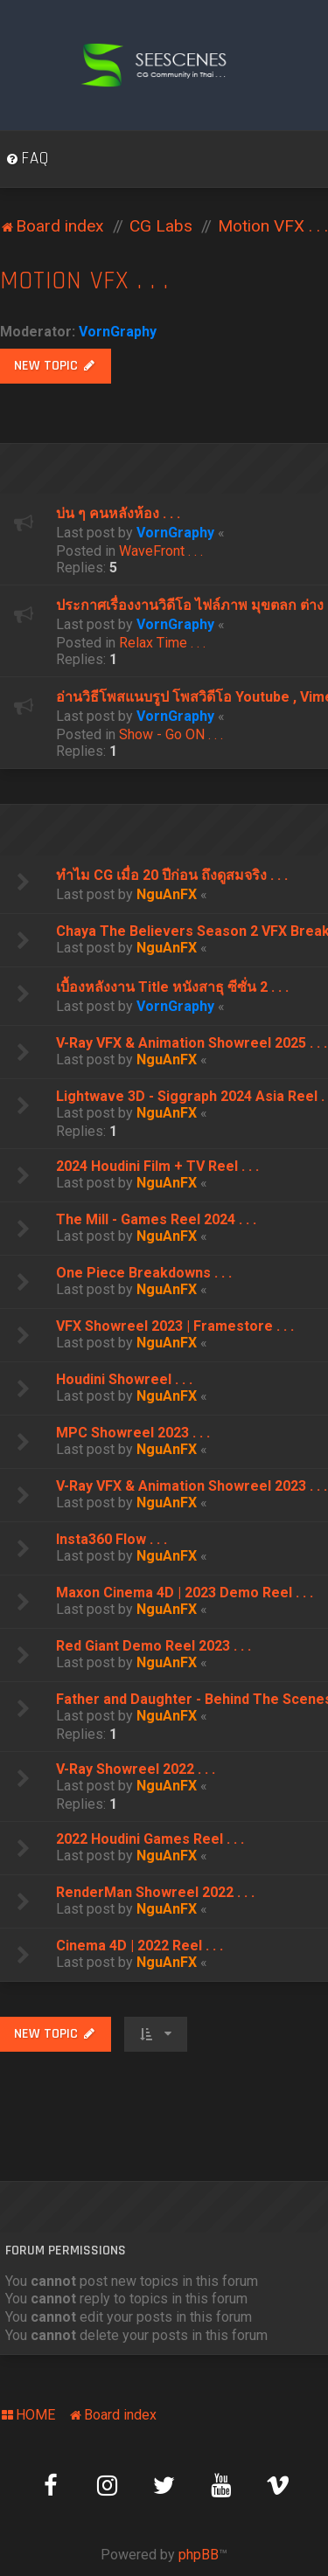 This screenshot has width=328, height=2576. Describe the element at coordinates (124, 1379) in the screenshot. I see `Houdini Showreel . . .` at that location.